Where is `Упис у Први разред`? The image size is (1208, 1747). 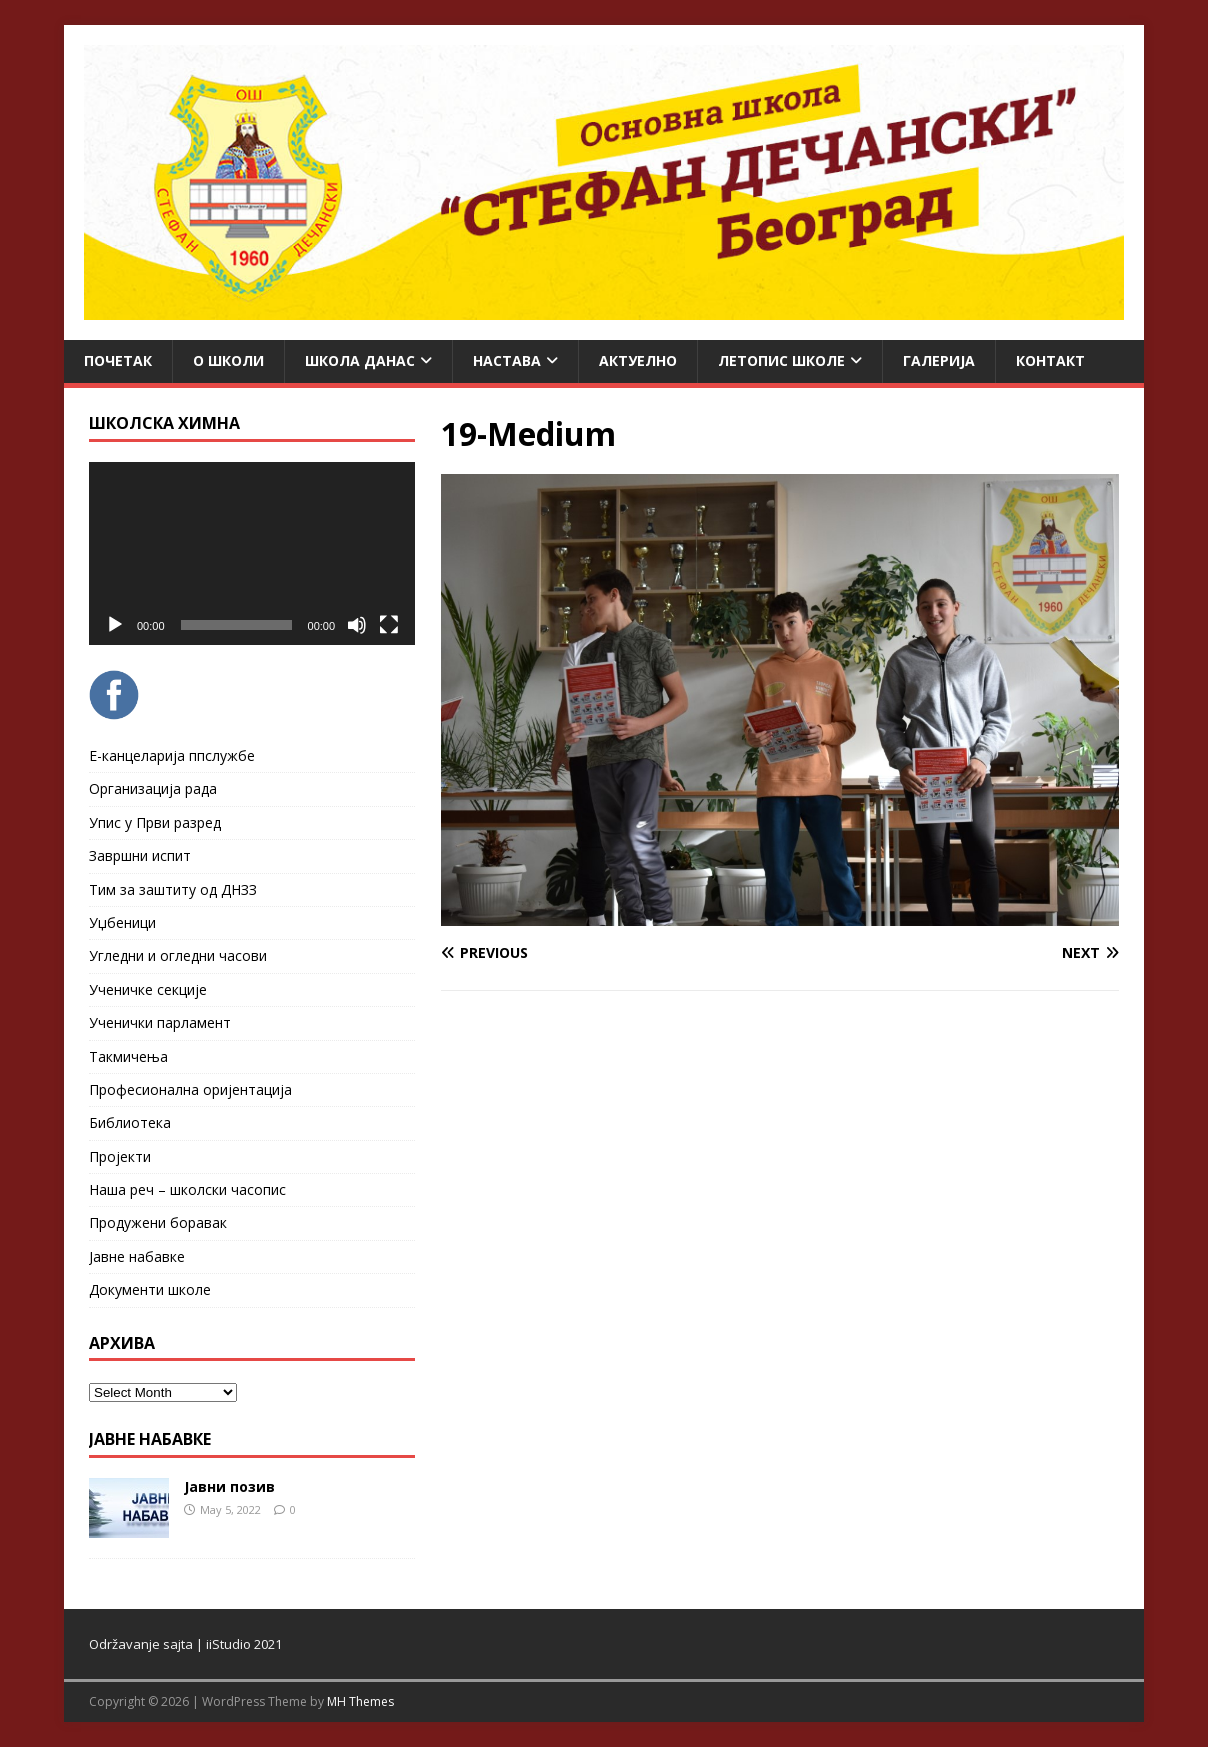
Упис у Први разред is located at coordinates (155, 822).